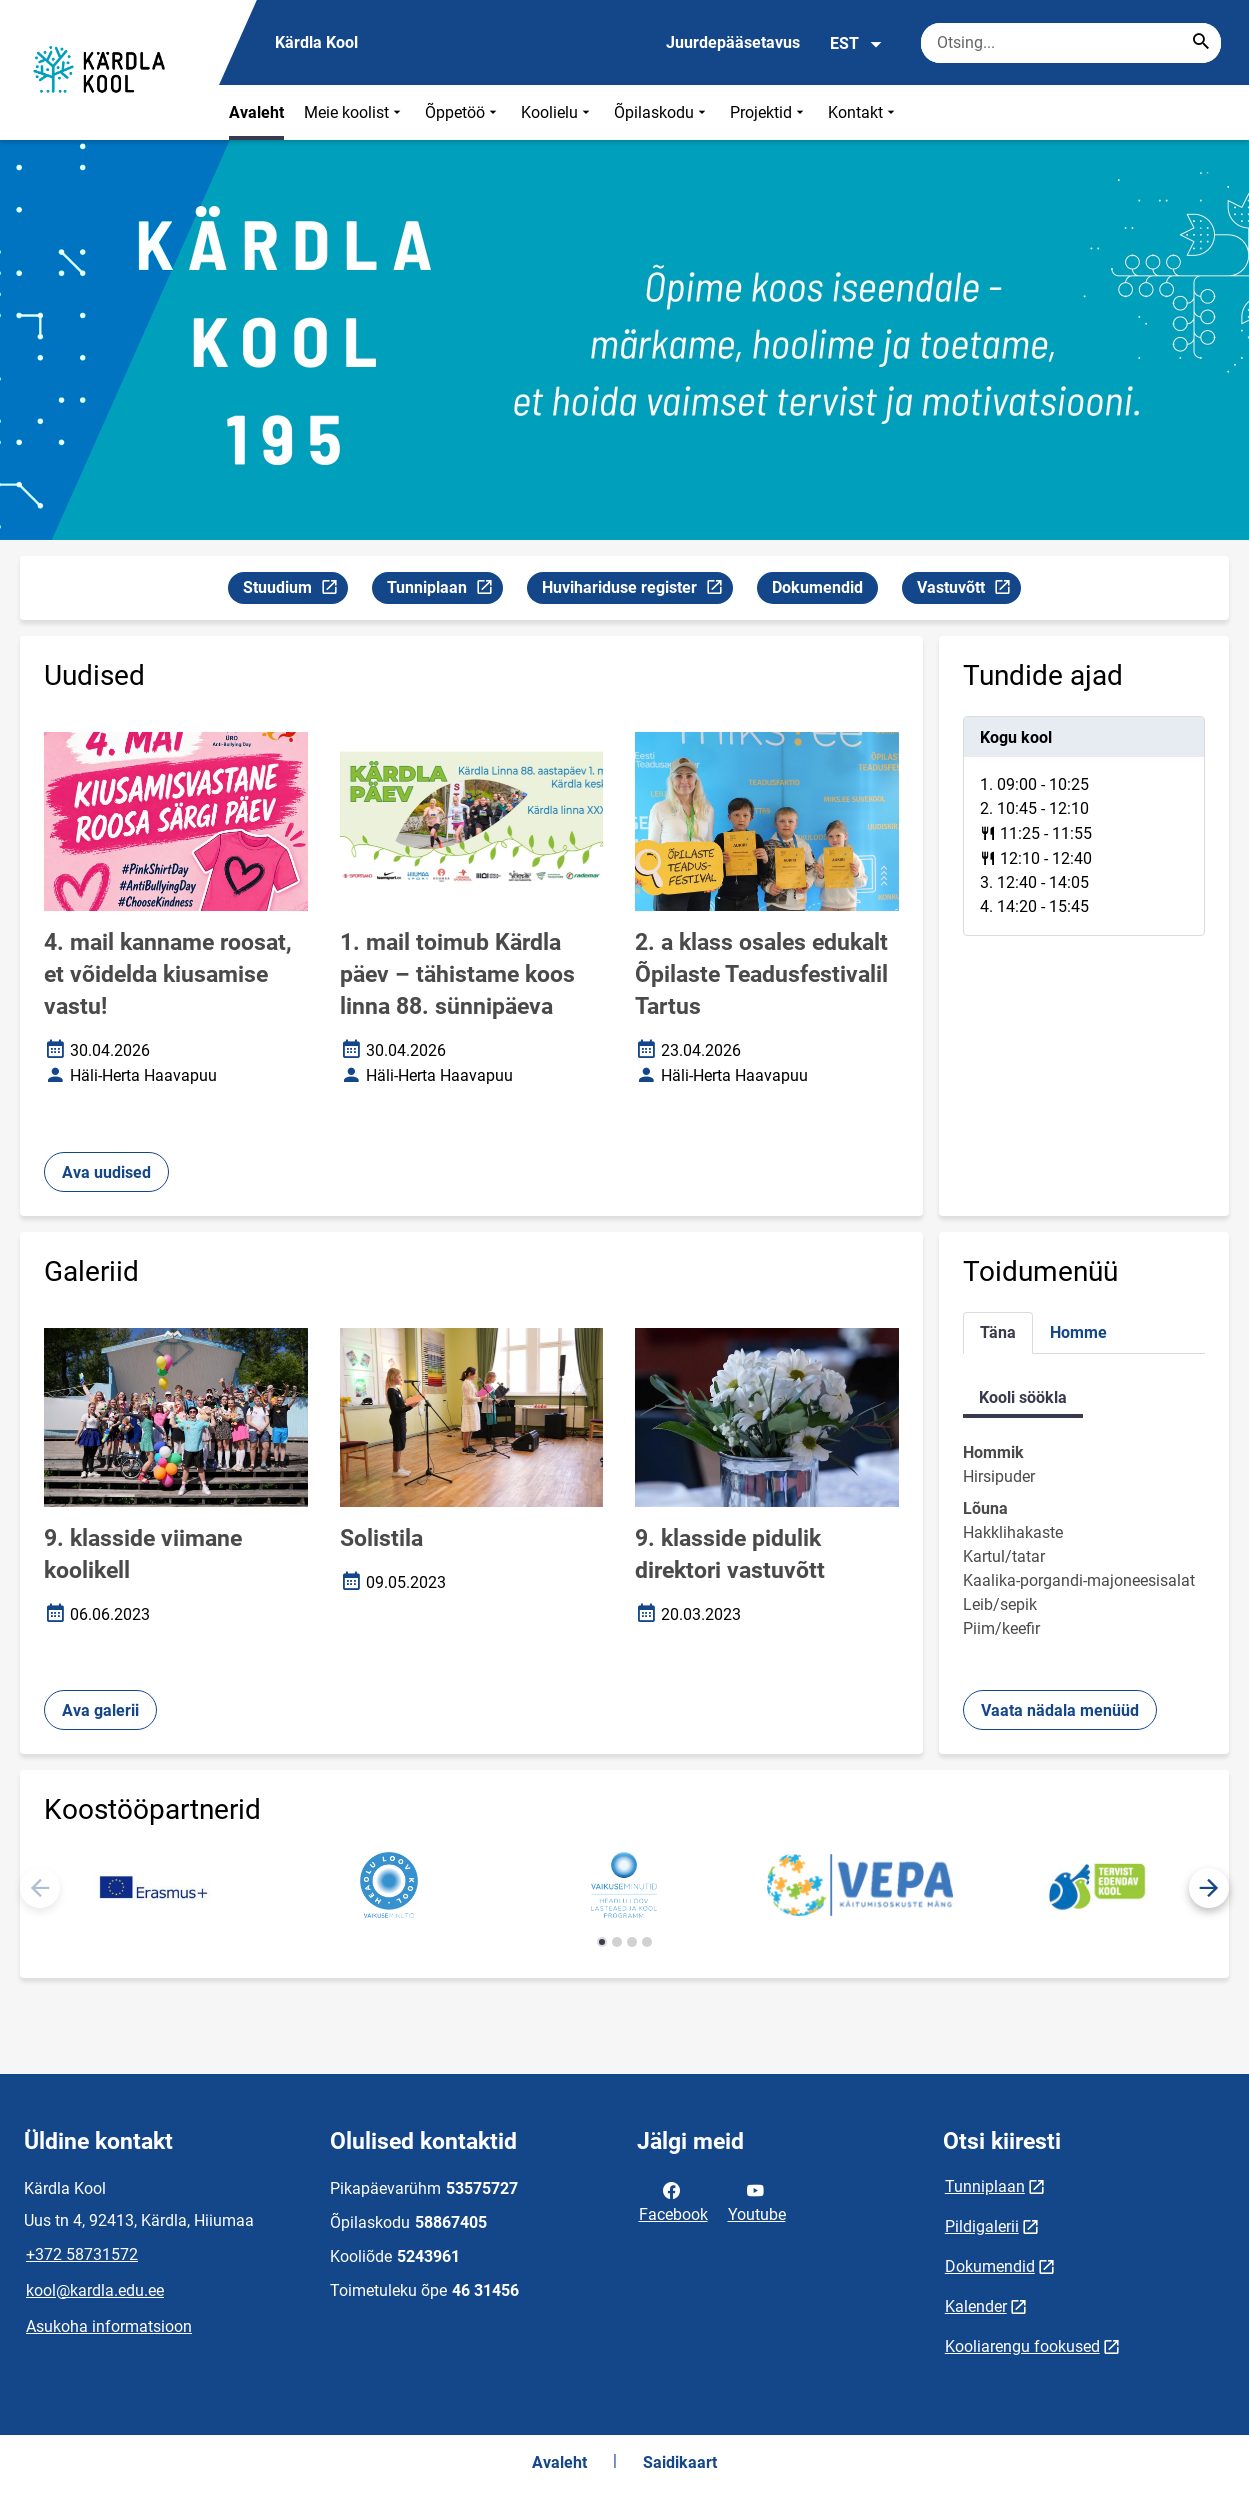 The image size is (1249, 2507). Describe the element at coordinates (557, 112) in the screenshot. I see `Koolielu` at that location.